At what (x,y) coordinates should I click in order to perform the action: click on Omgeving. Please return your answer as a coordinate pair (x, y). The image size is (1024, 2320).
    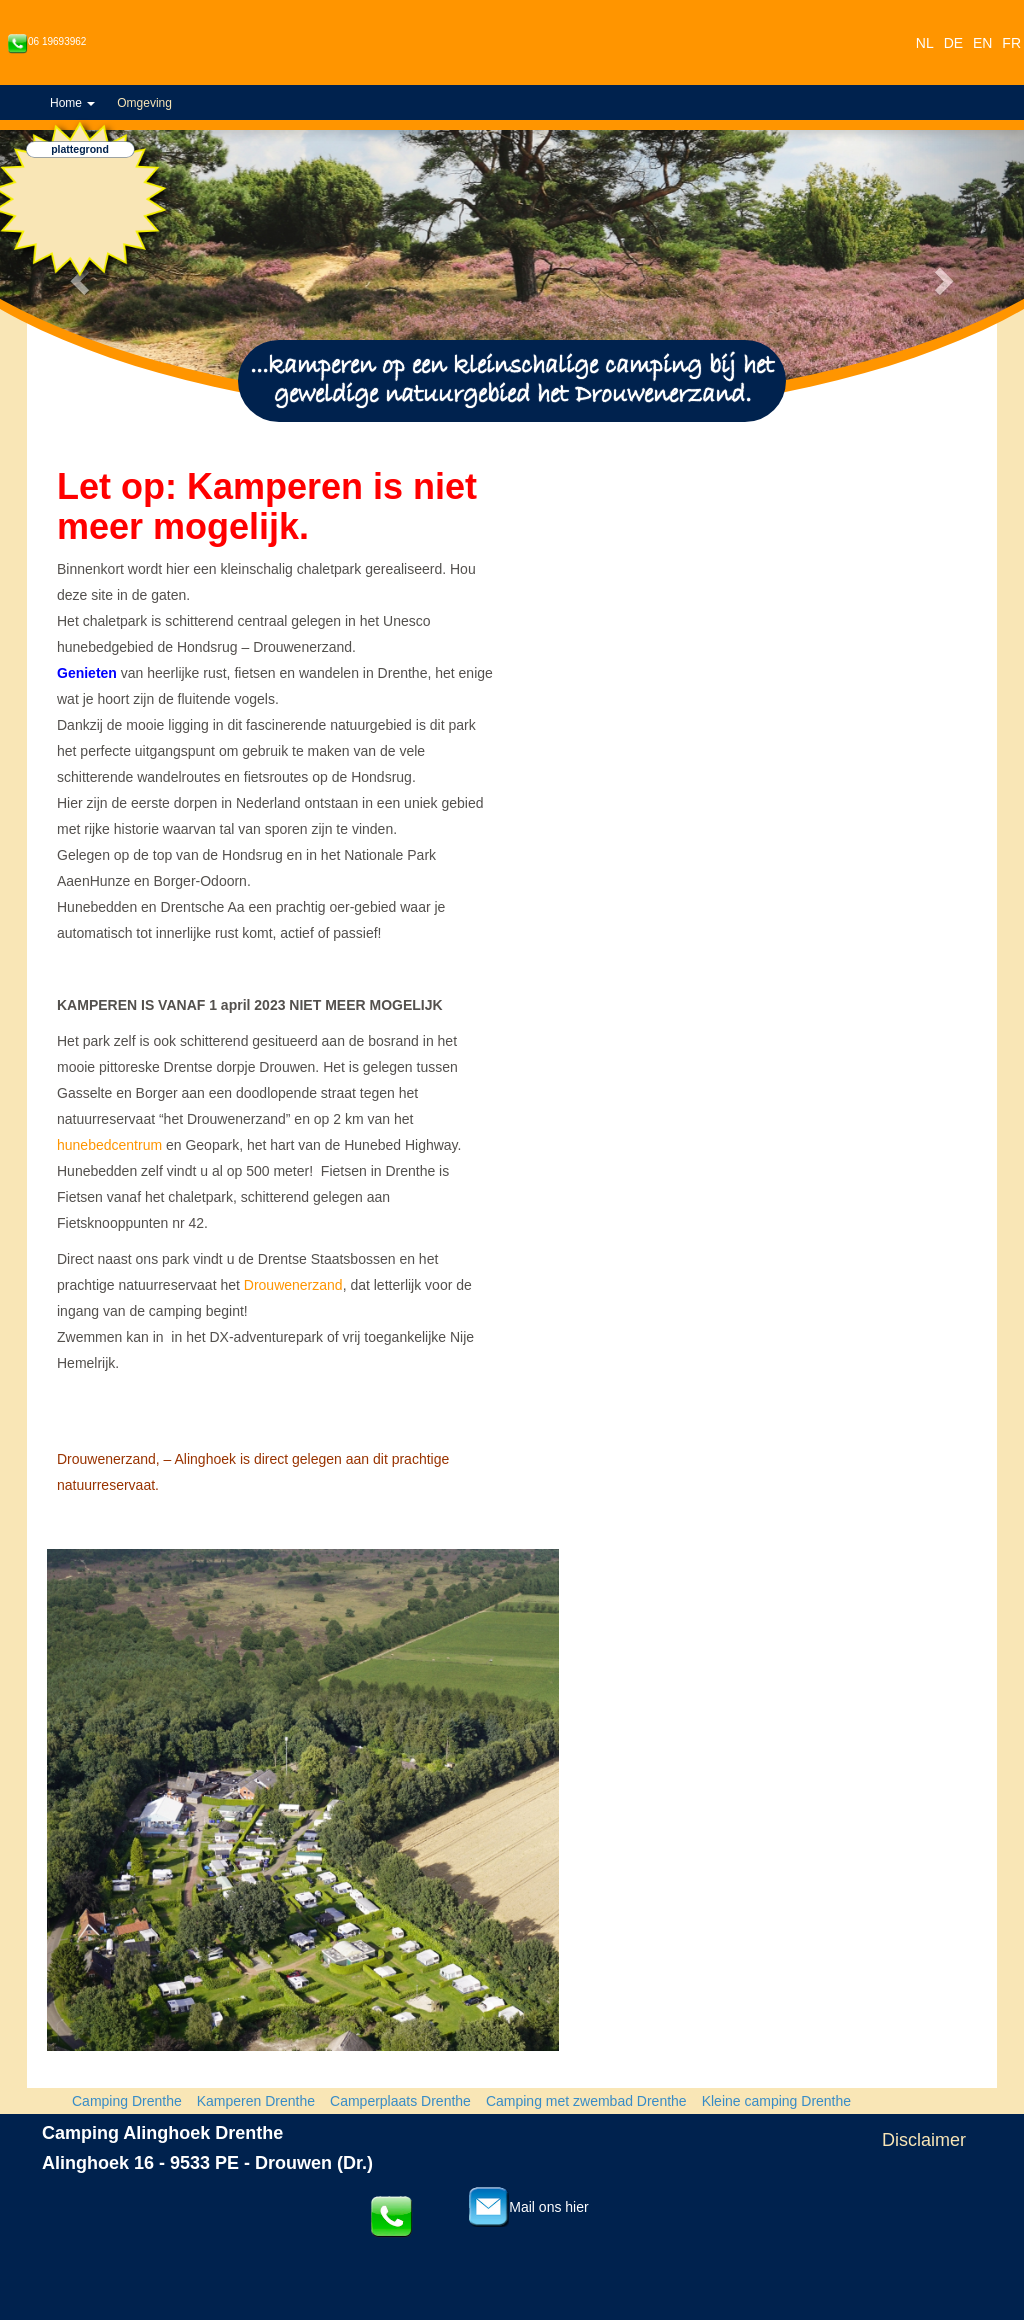
    Looking at the image, I should click on (144, 103).